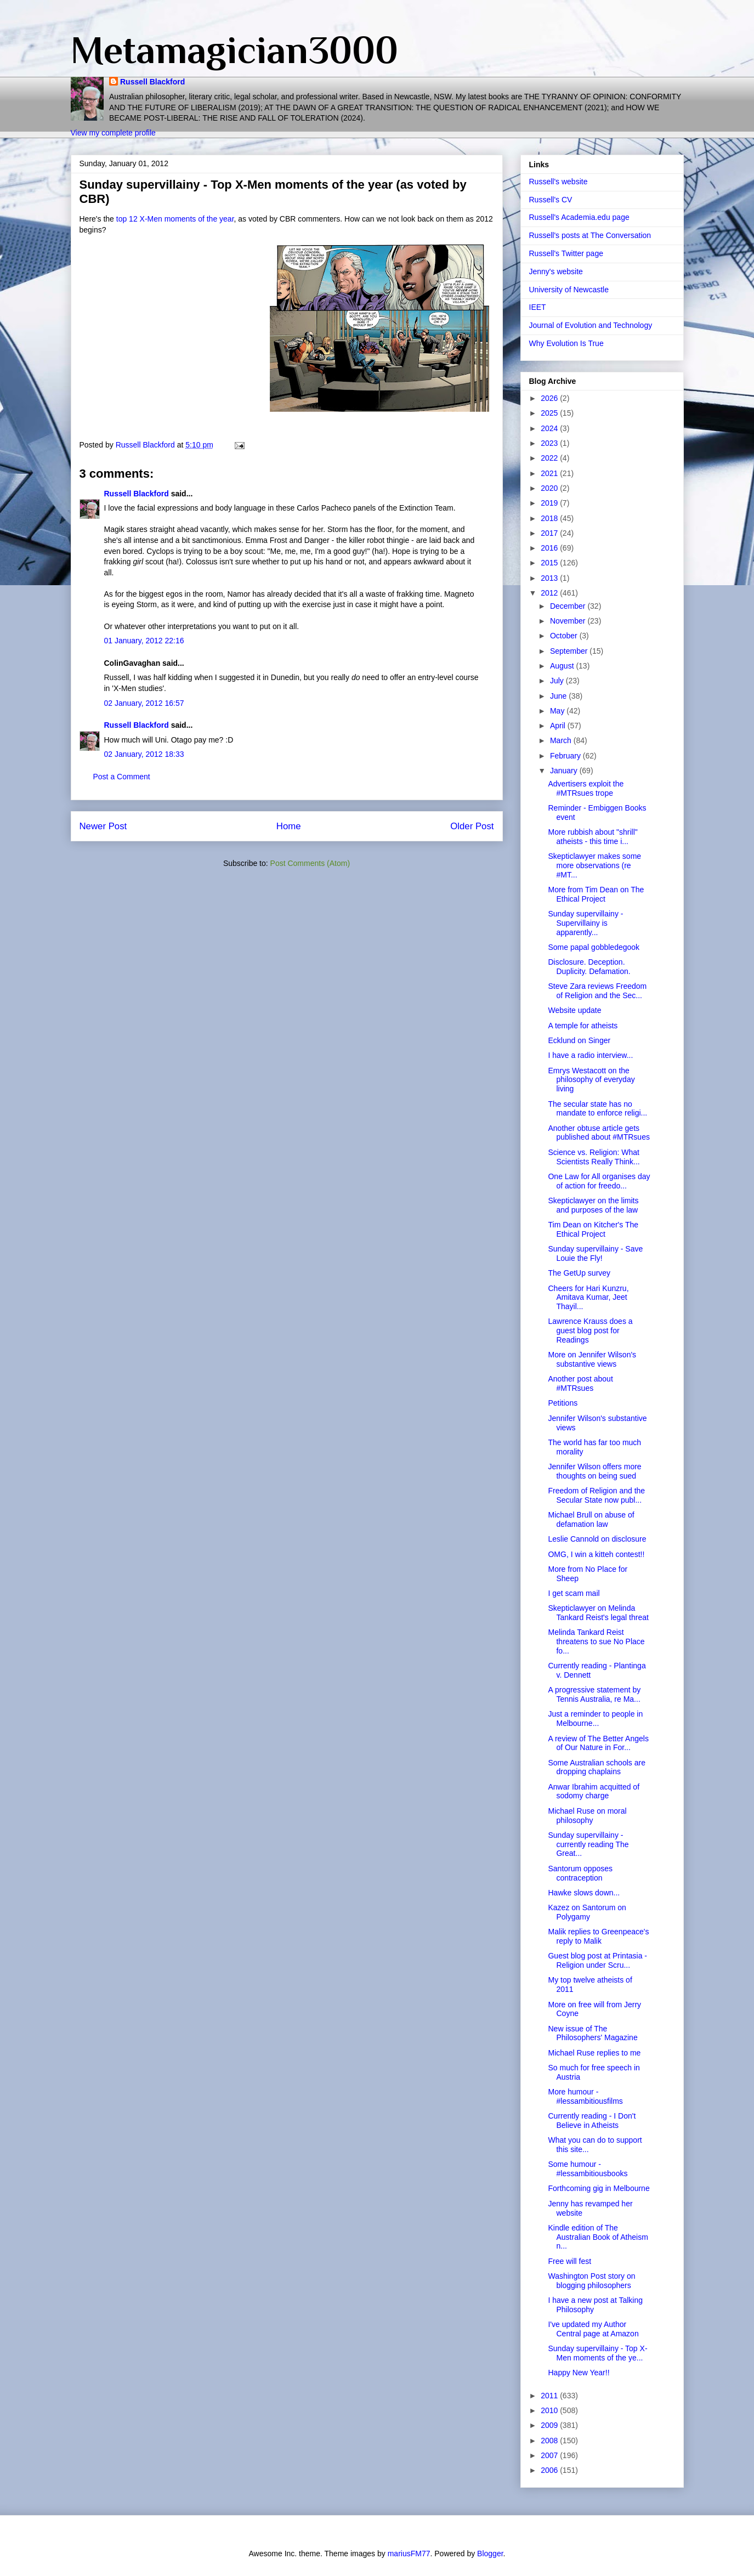 This screenshot has width=754, height=2576. What do you see at coordinates (593, 1229) in the screenshot?
I see `Tim Dean on Kitcher's The Ethical Project` at bounding box center [593, 1229].